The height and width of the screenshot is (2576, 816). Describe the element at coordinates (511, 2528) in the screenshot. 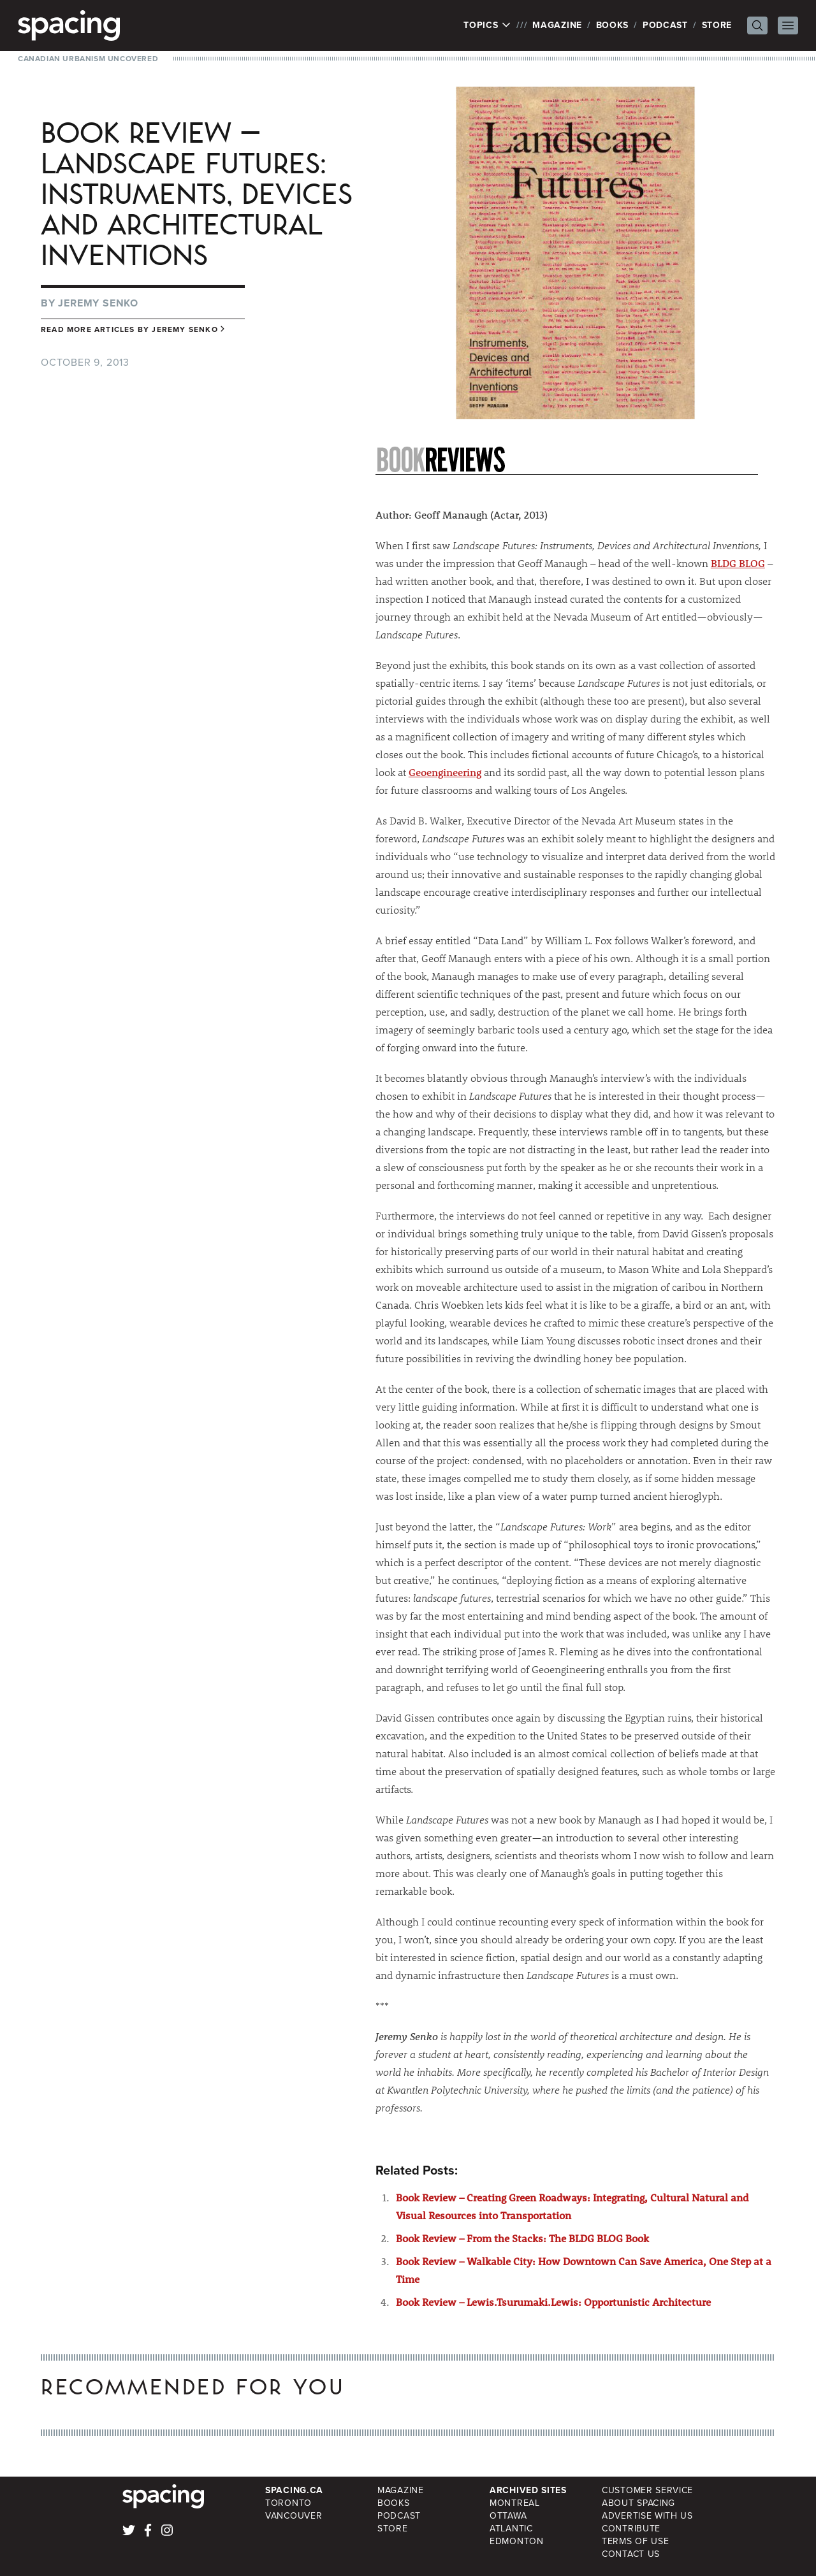

I see `Atlantic` at that location.